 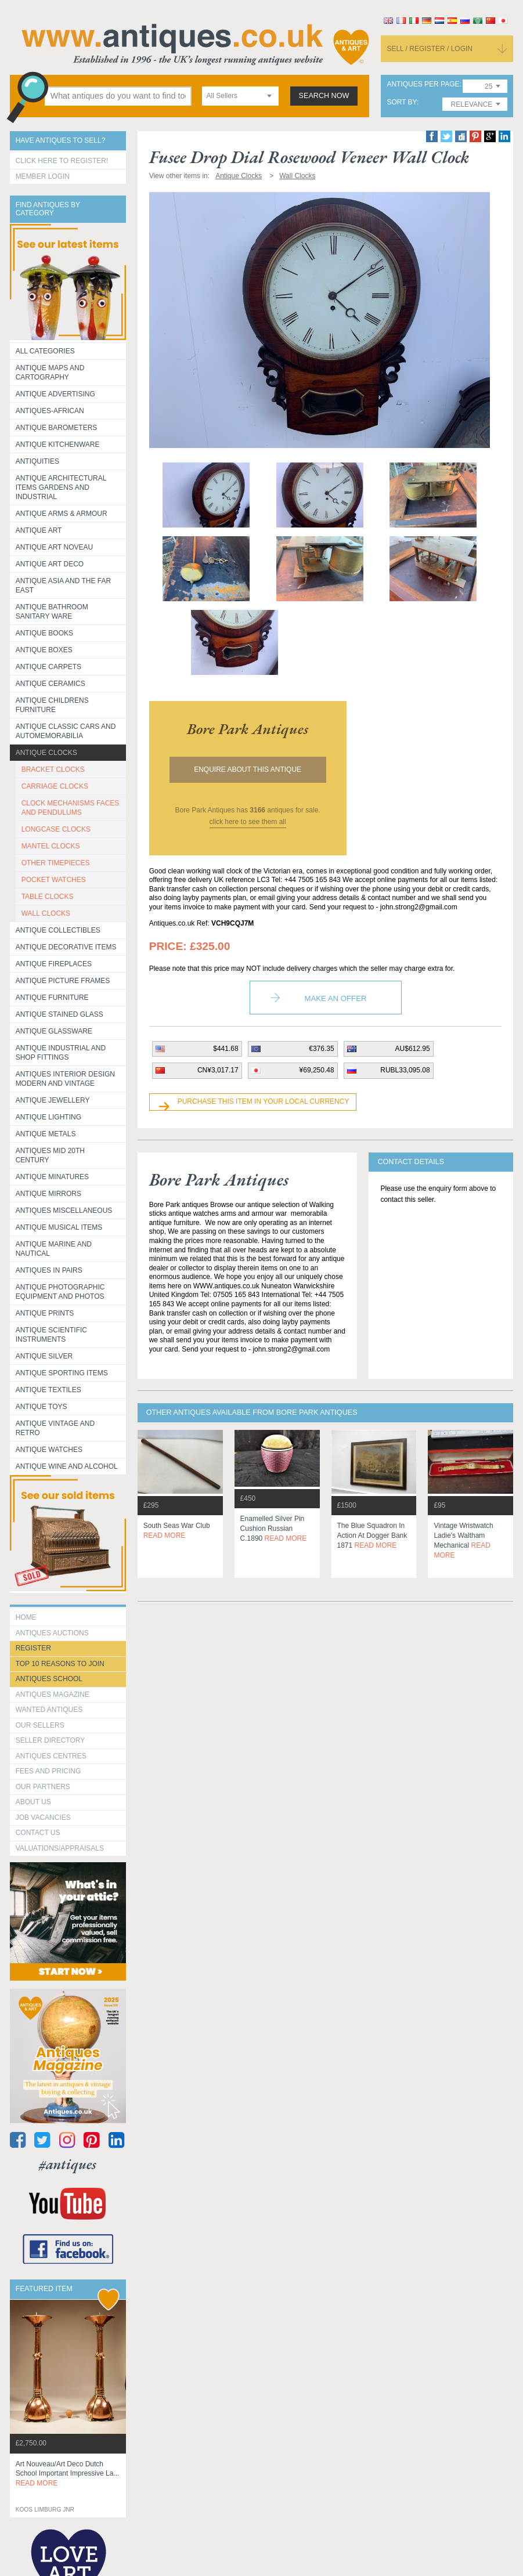 What do you see at coordinates (44, 1356) in the screenshot?
I see `Antique Silver` at bounding box center [44, 1356].